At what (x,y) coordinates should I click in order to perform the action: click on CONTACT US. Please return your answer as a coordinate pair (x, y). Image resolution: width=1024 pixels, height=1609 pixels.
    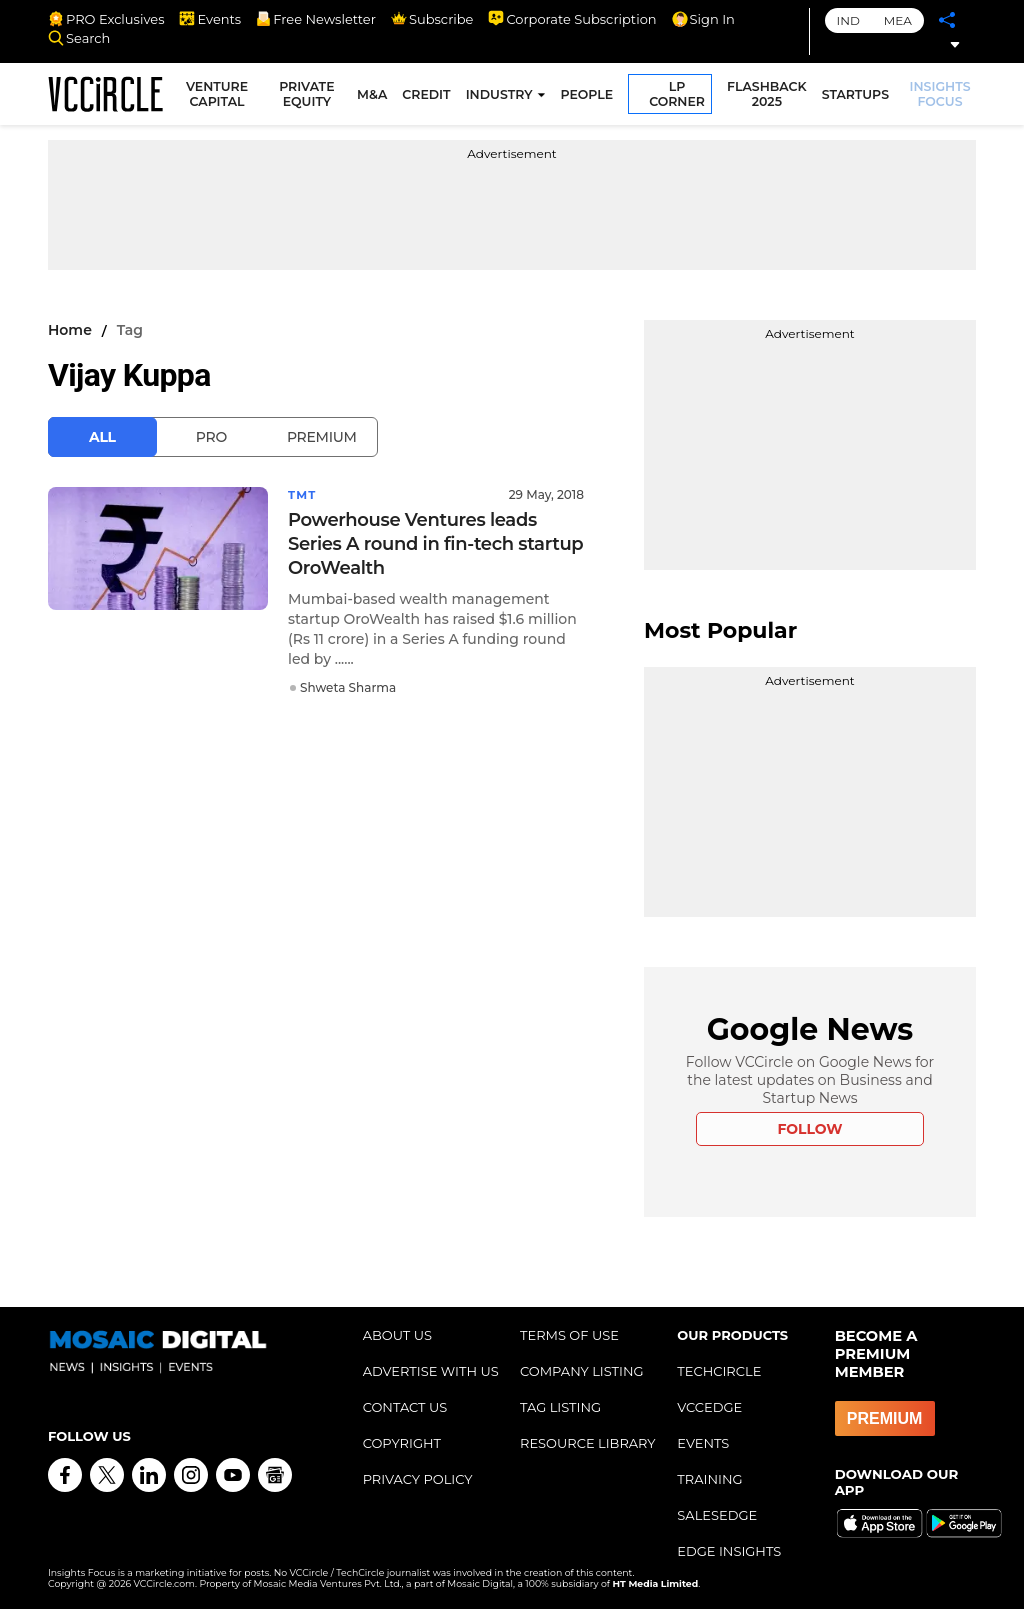
    Looking at the image, I should click on (405, 1407).